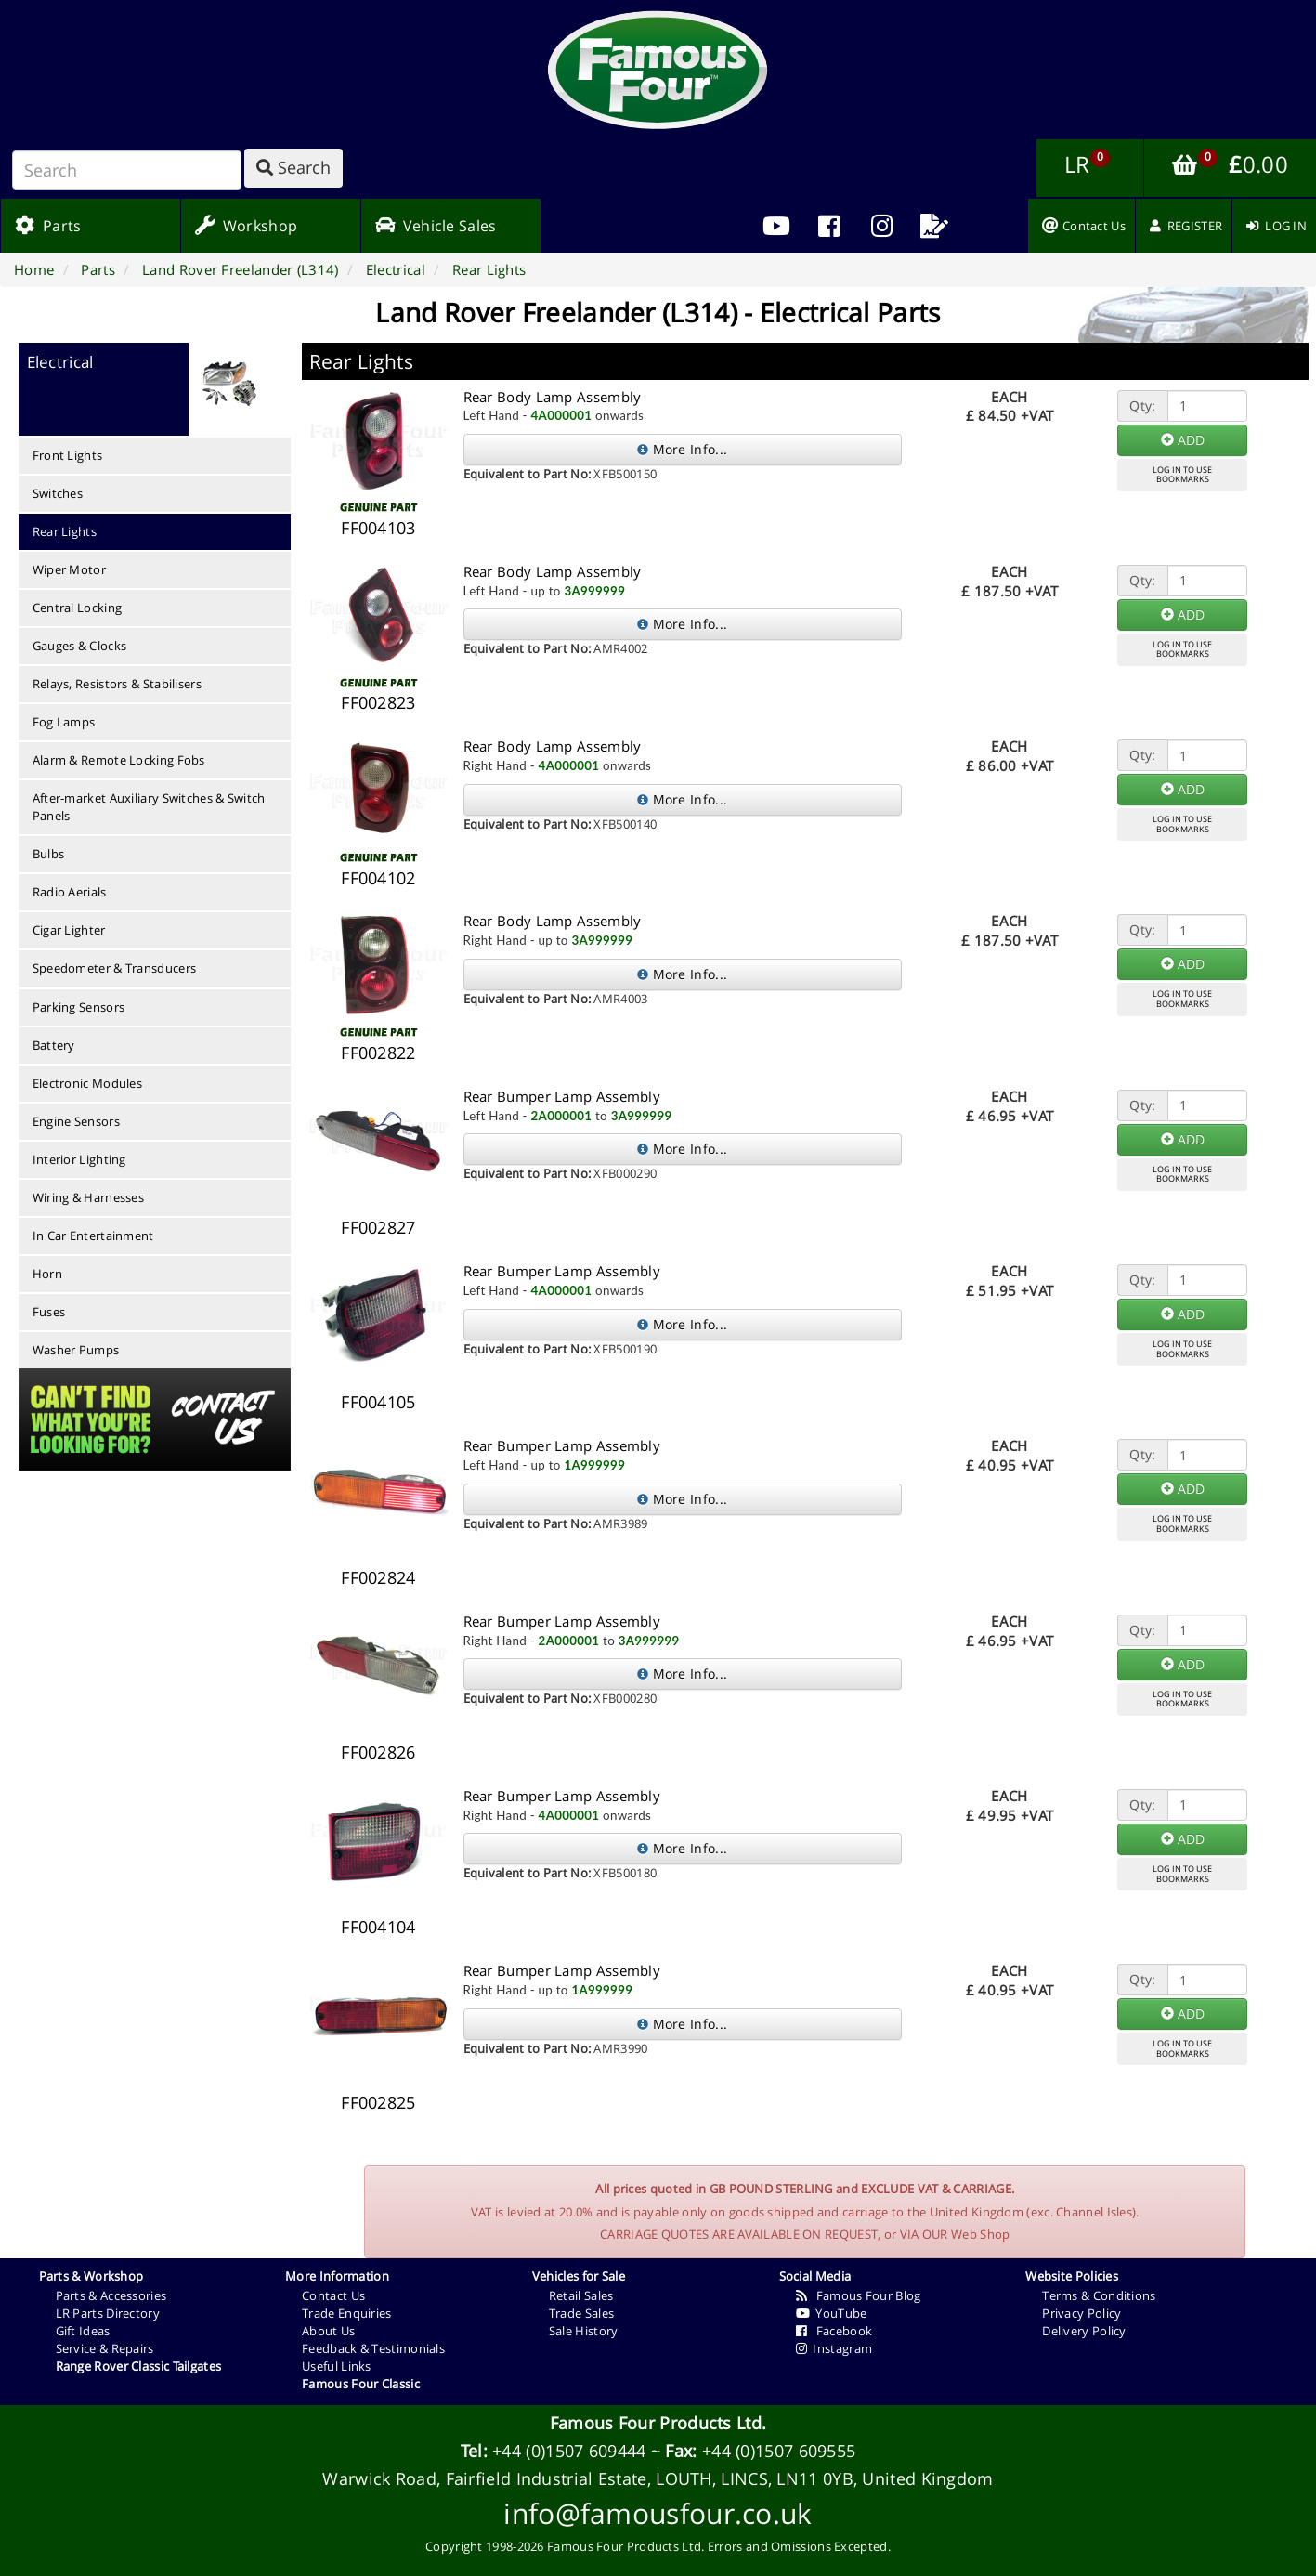  I want to click on Radio Aerials, so click(70, 891).